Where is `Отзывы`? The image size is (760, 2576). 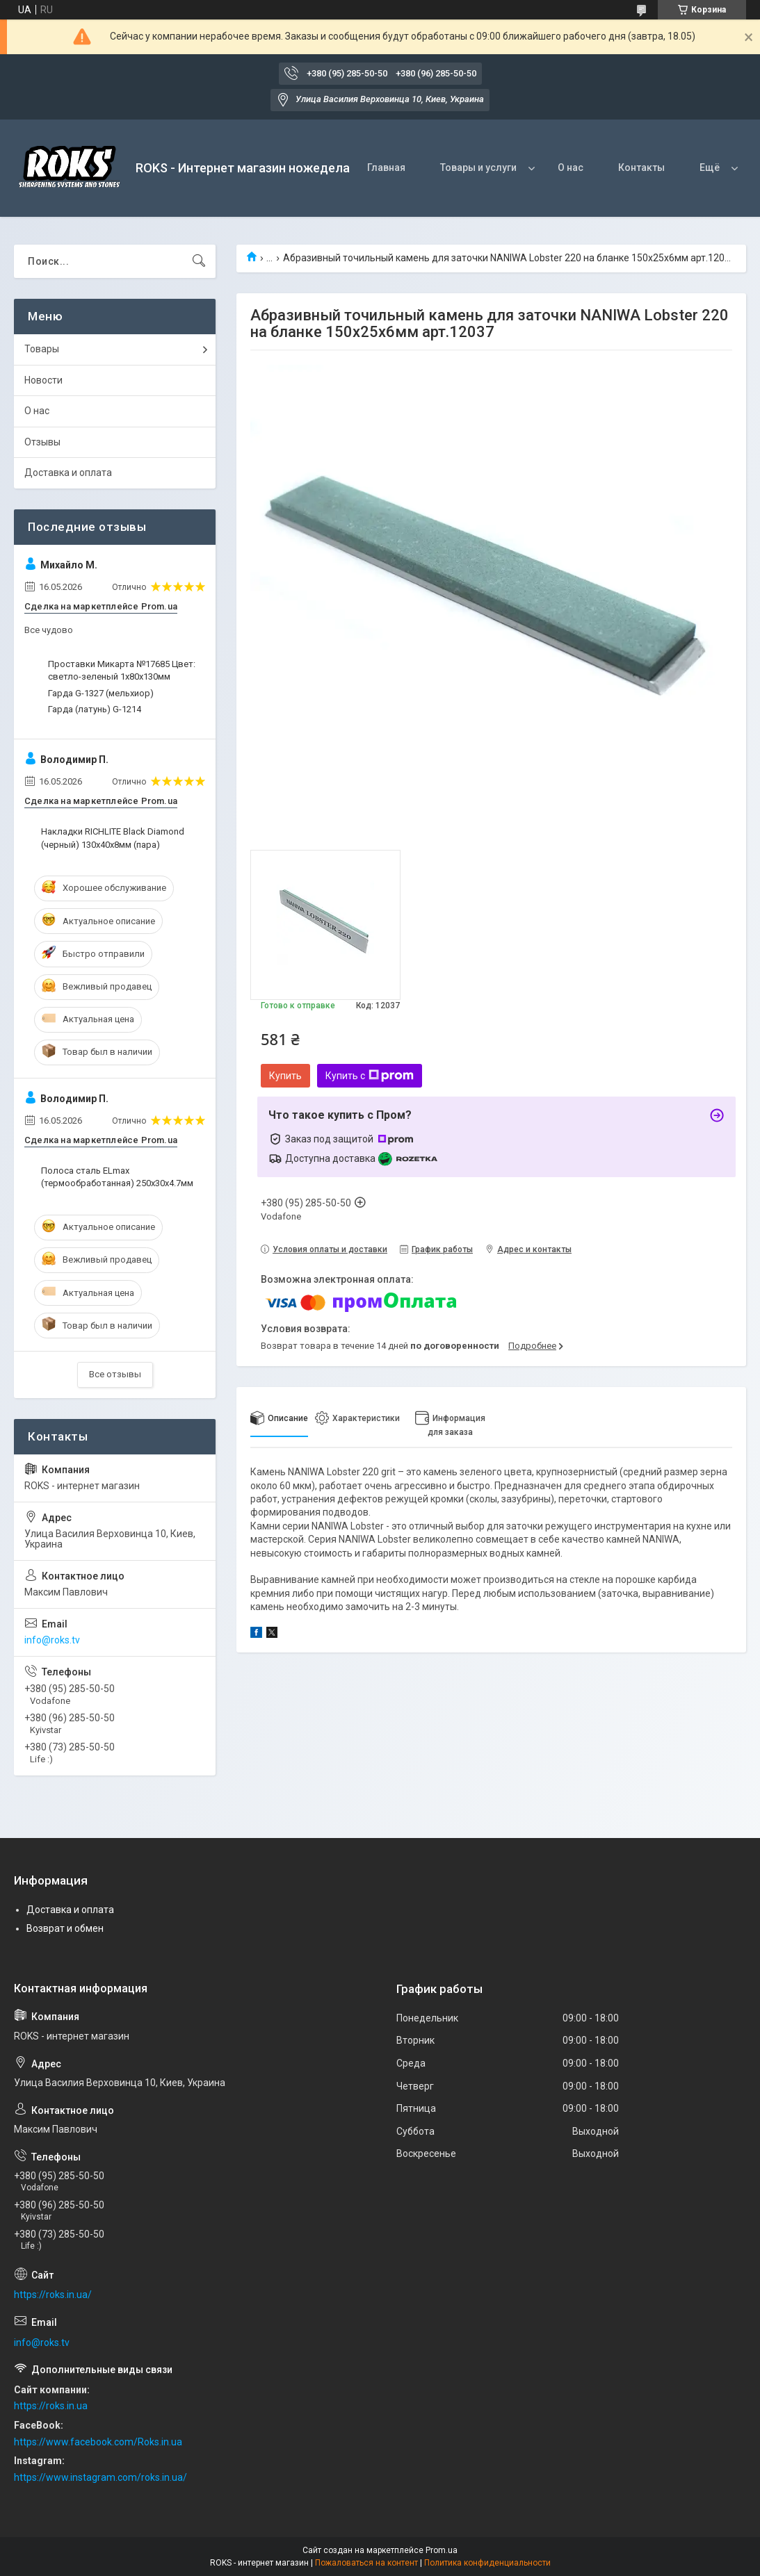
Отзывы is located at coordinates (42, 442).